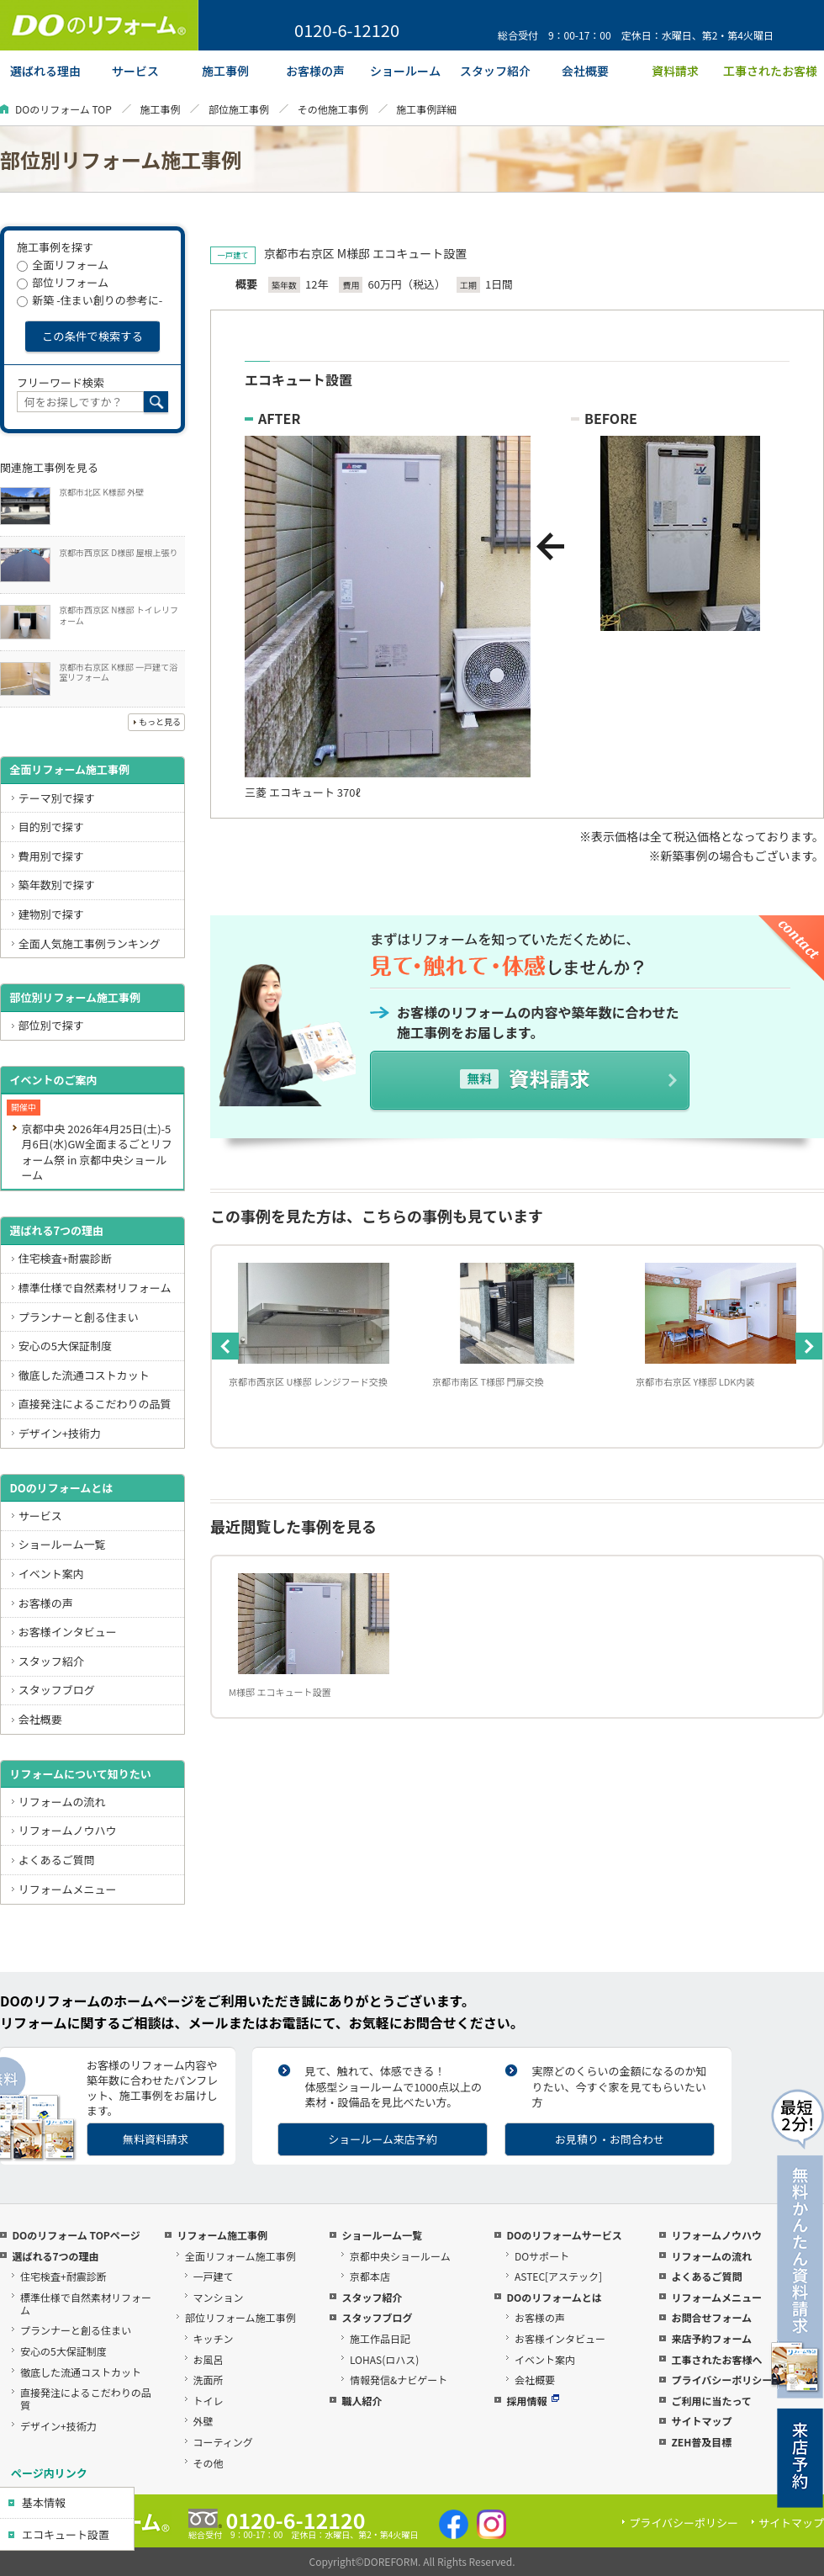  Describe the element at coordinates (380, 2338) in the screenshot. I see `施工作品日記` at that location.